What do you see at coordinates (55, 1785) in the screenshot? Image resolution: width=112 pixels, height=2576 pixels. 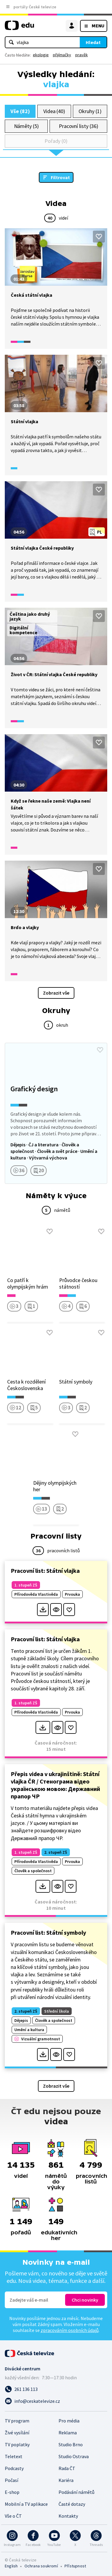 I see `Přepis videa v ukrajinštině: Státní vlajka ČR / Стенограма відео українською мовою: Державний прапор ЧР` at bounding box center [55, 1785].